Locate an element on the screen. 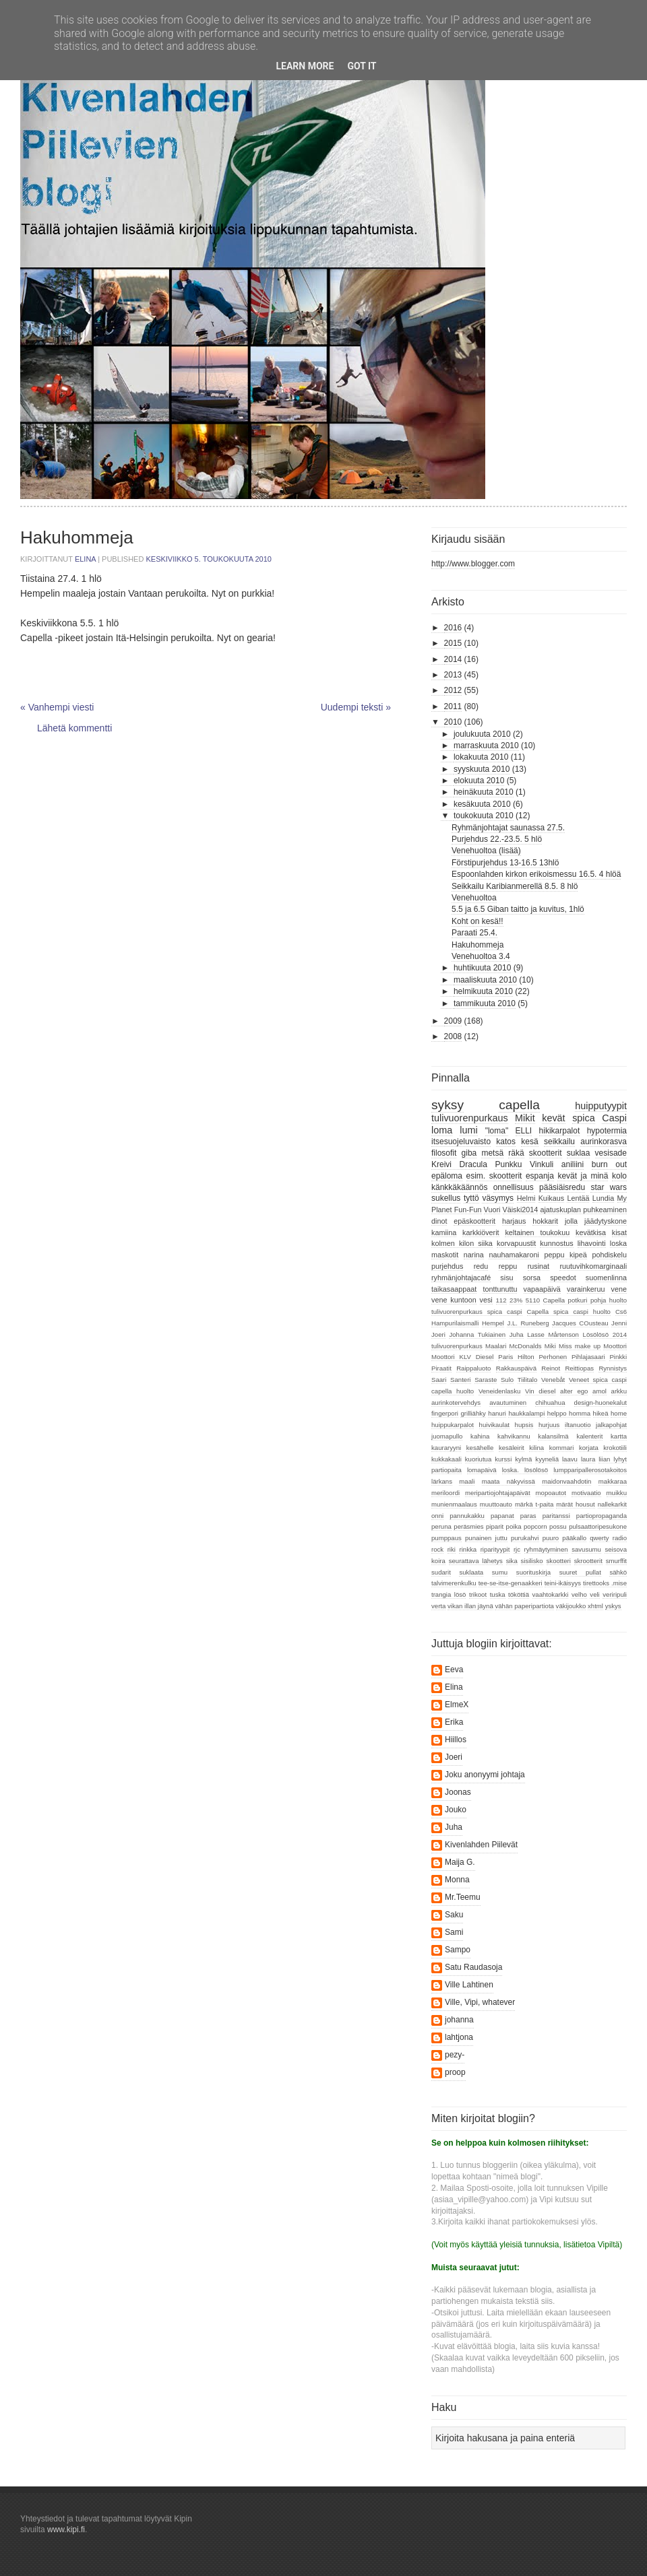  Helmi is located at coordinates (526, 1198).